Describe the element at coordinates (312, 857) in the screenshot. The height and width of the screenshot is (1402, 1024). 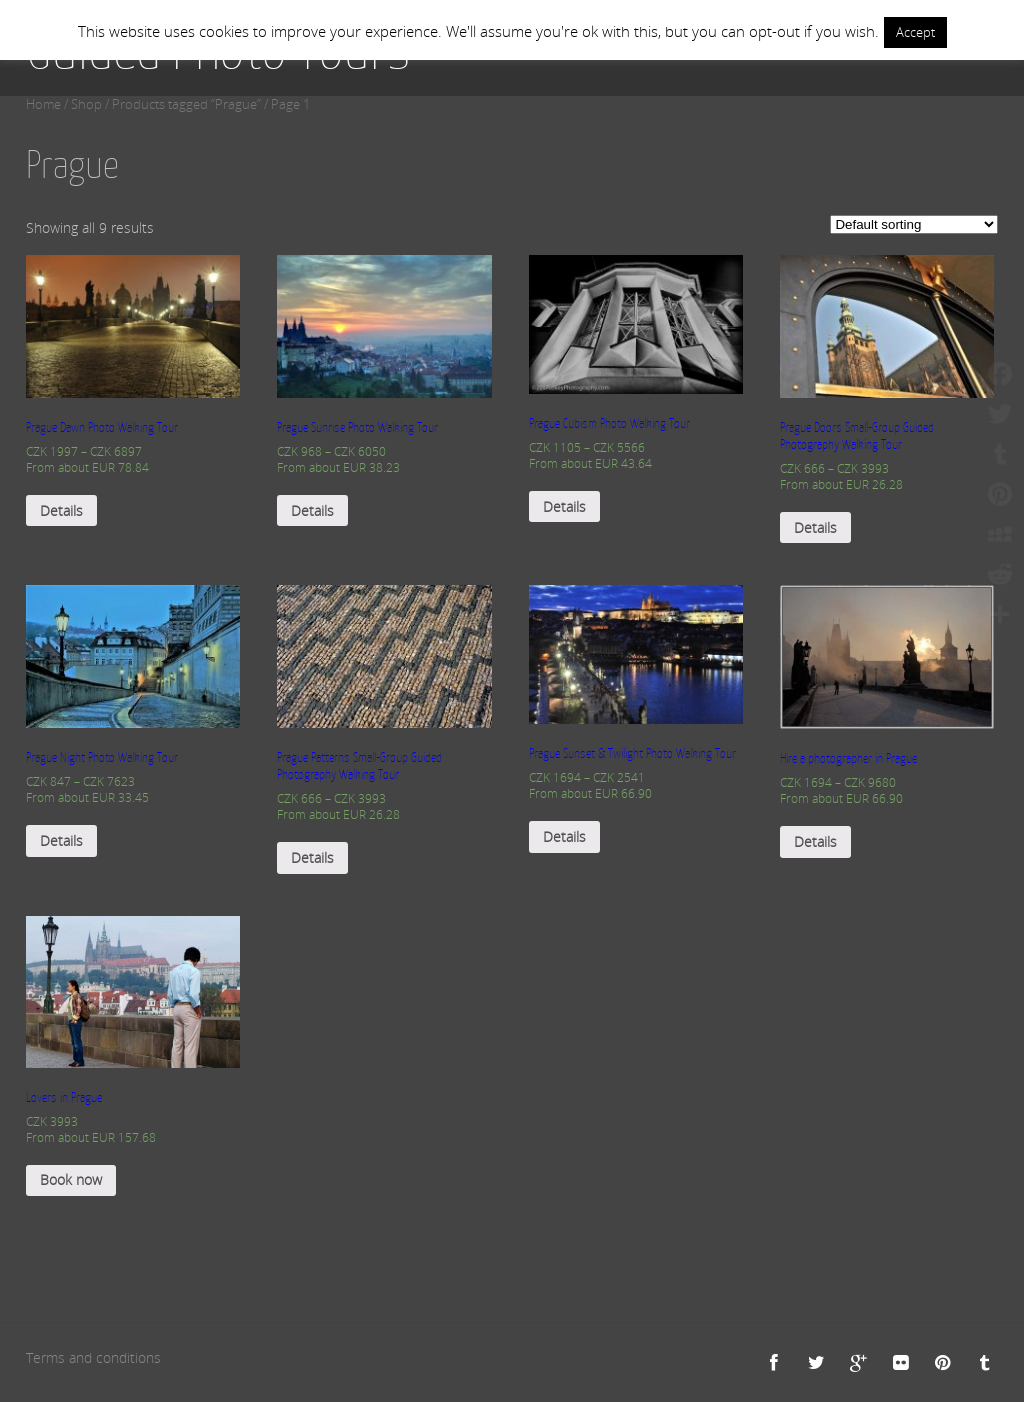
I see `Details [Select options for “Prague Patterns Small-Group Guided Photography Walking Tour”]` at that location.